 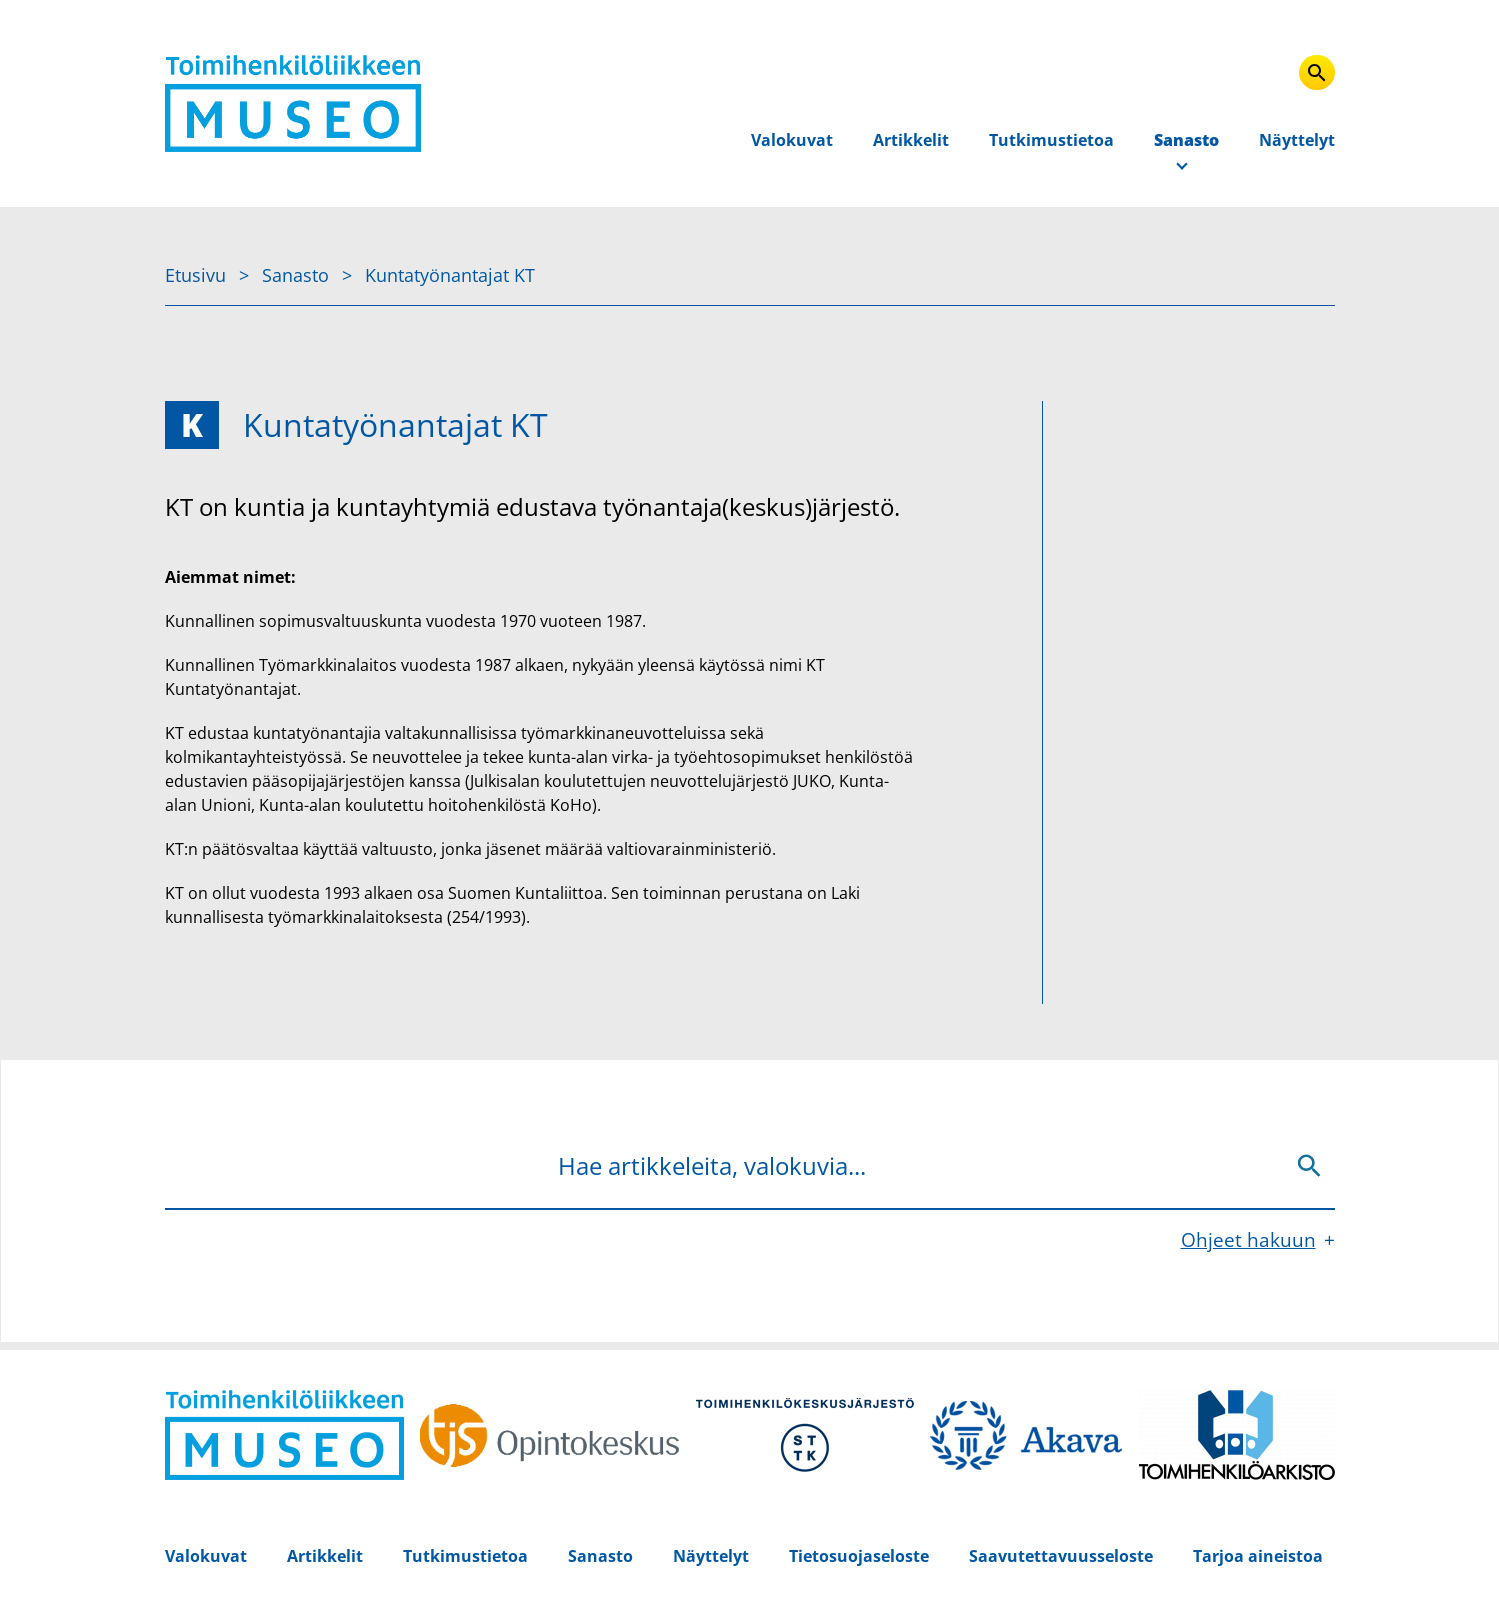 I want to click on Etusivu, so click(x=198, y=275).